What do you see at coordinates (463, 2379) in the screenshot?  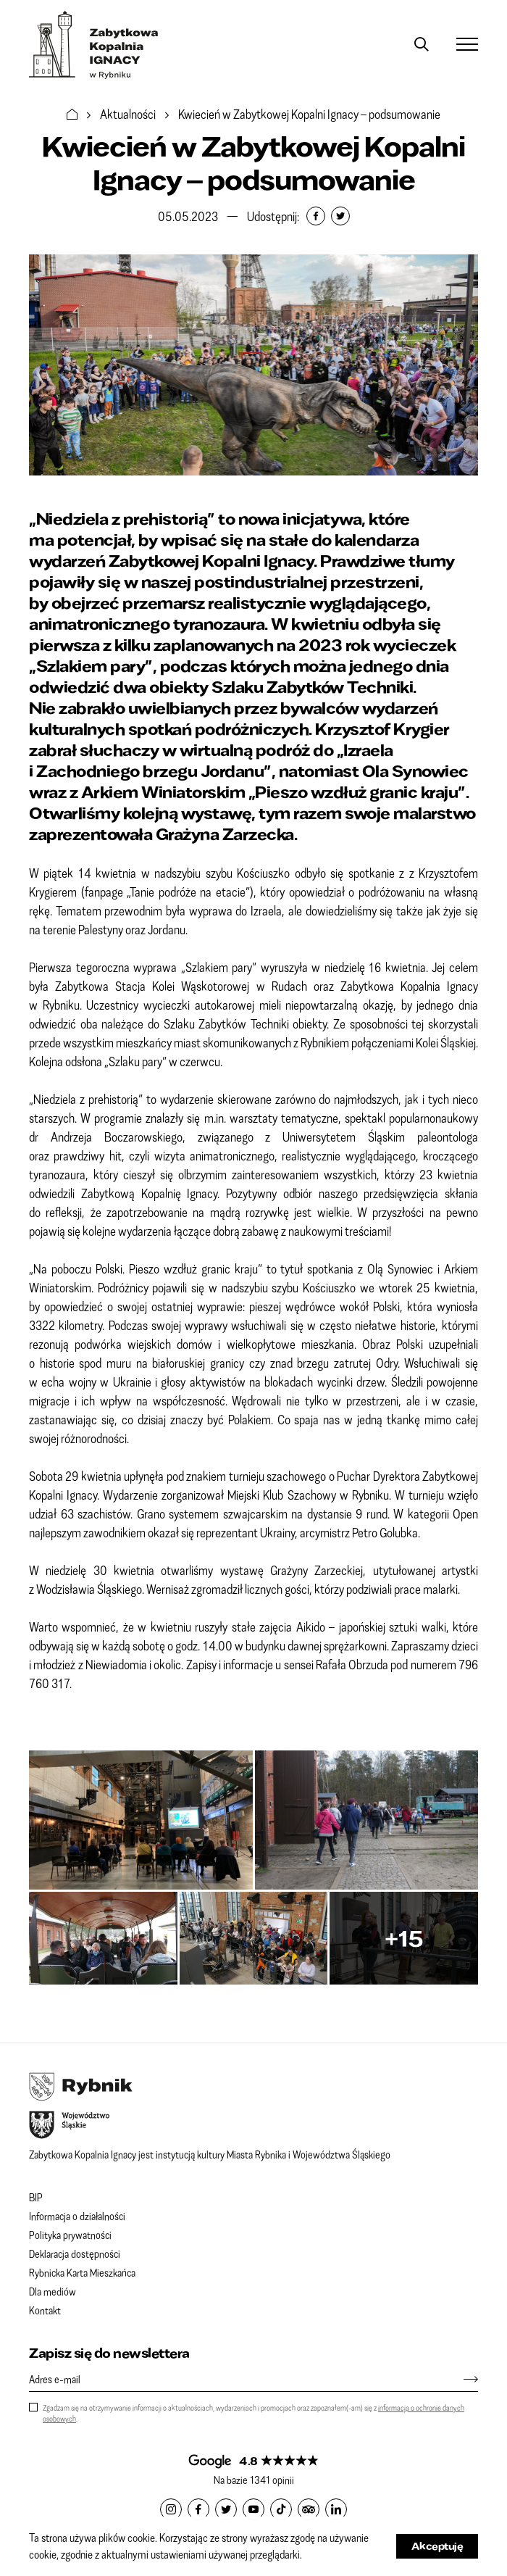 I see `[Zapisz się]` at bounding box center [463, 2379].